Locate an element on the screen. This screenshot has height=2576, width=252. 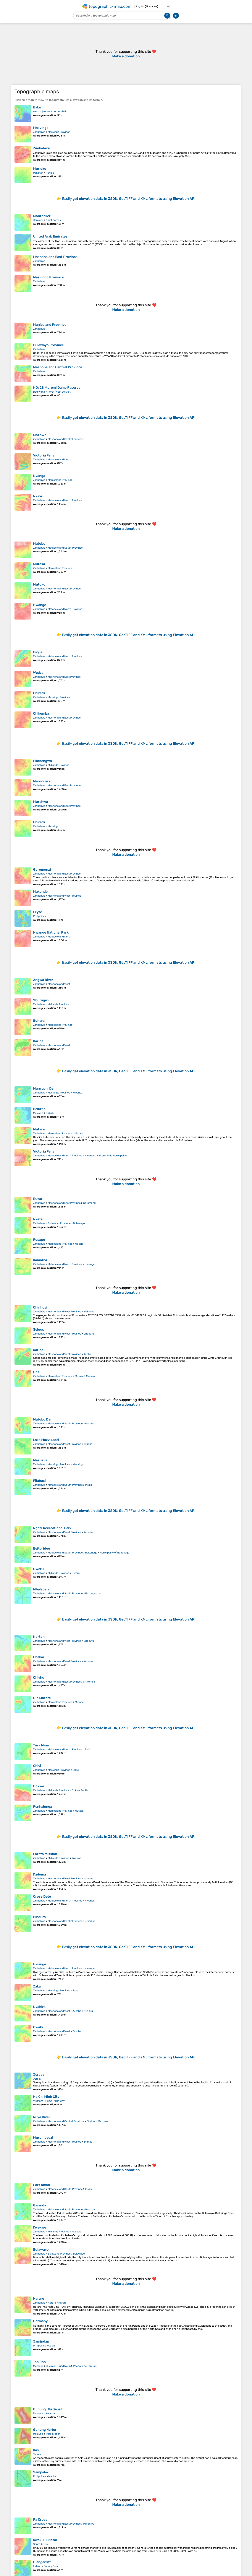
Cross Dete is located at coordinates (42, 1896).